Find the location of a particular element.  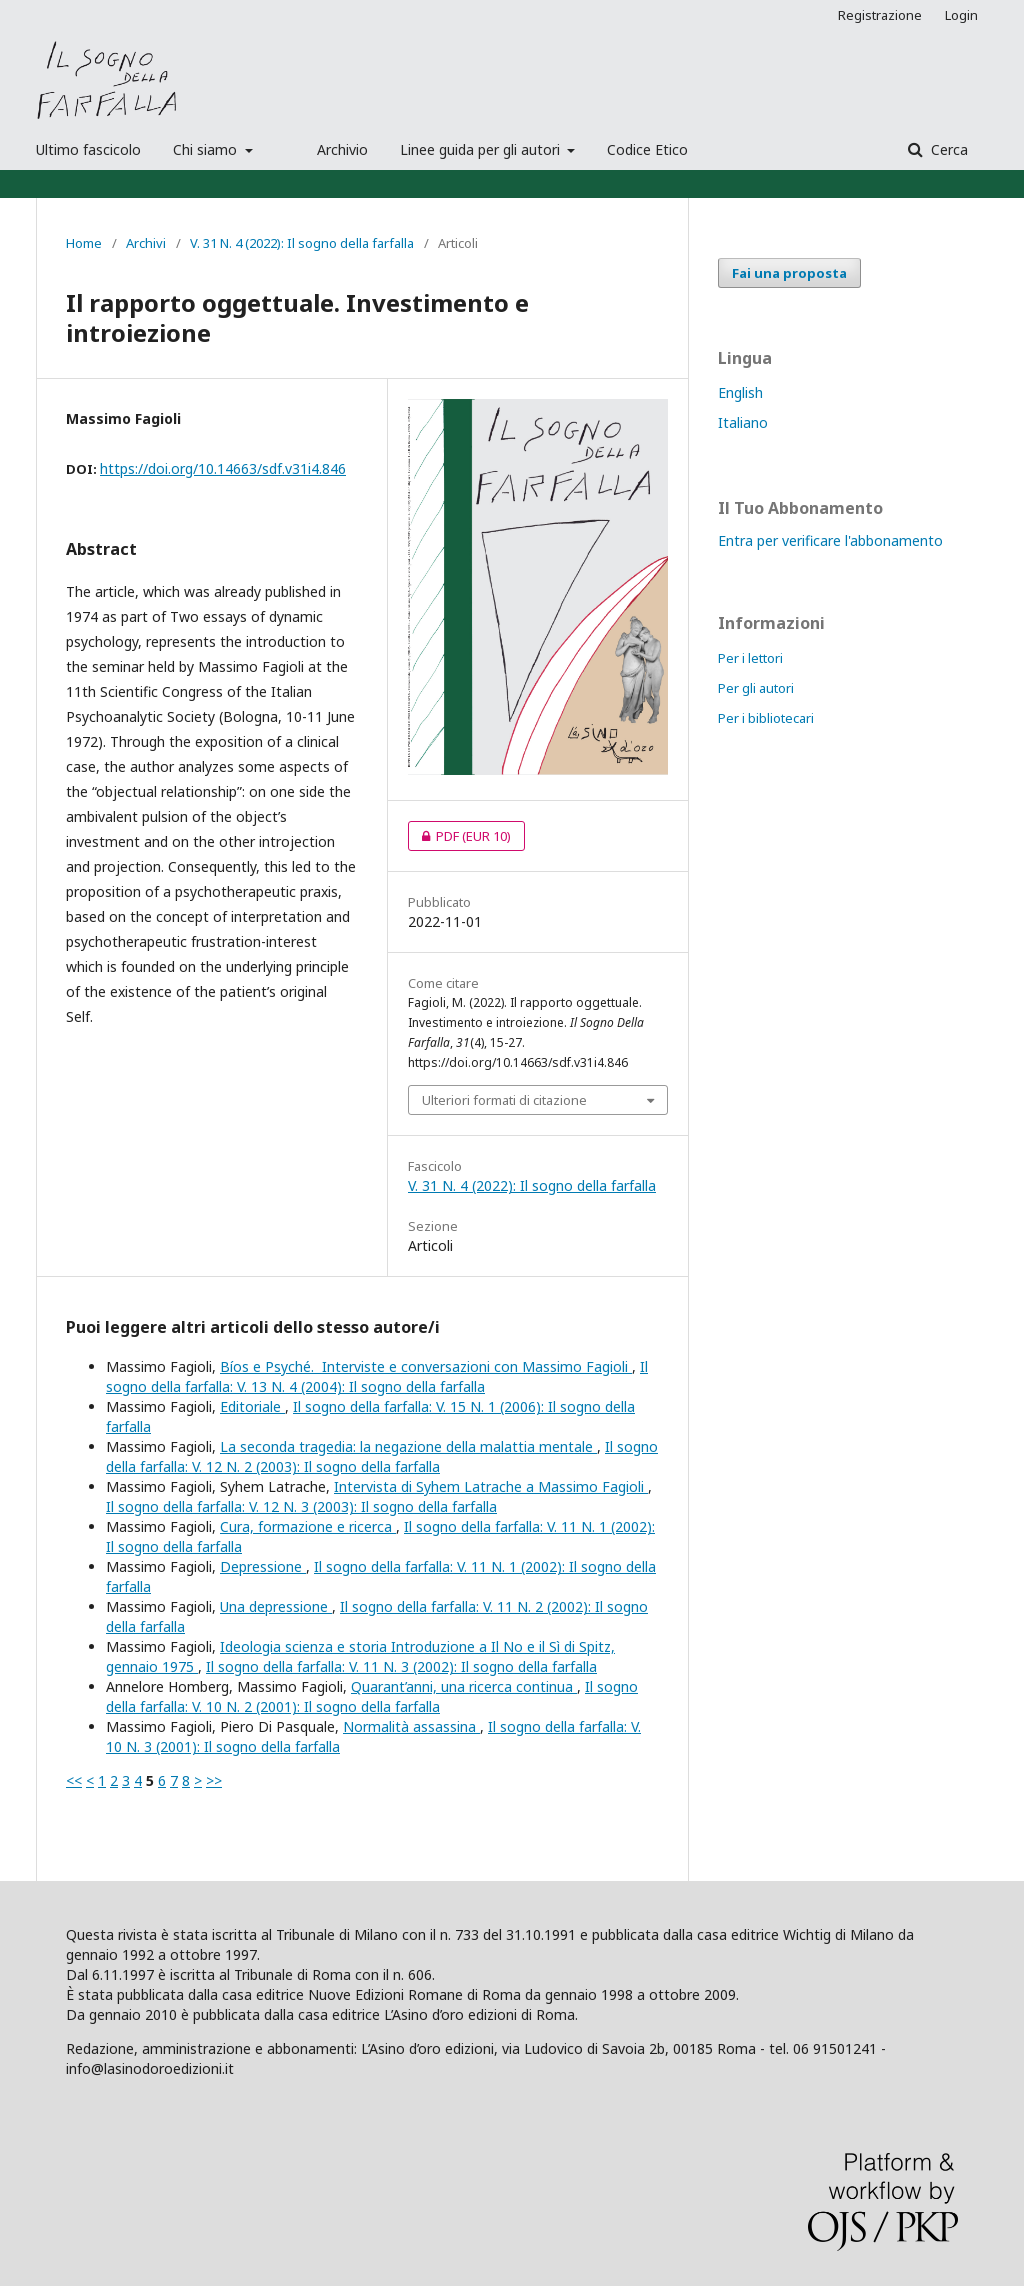

Normalità assassina is located at coordinates (411, 1726).